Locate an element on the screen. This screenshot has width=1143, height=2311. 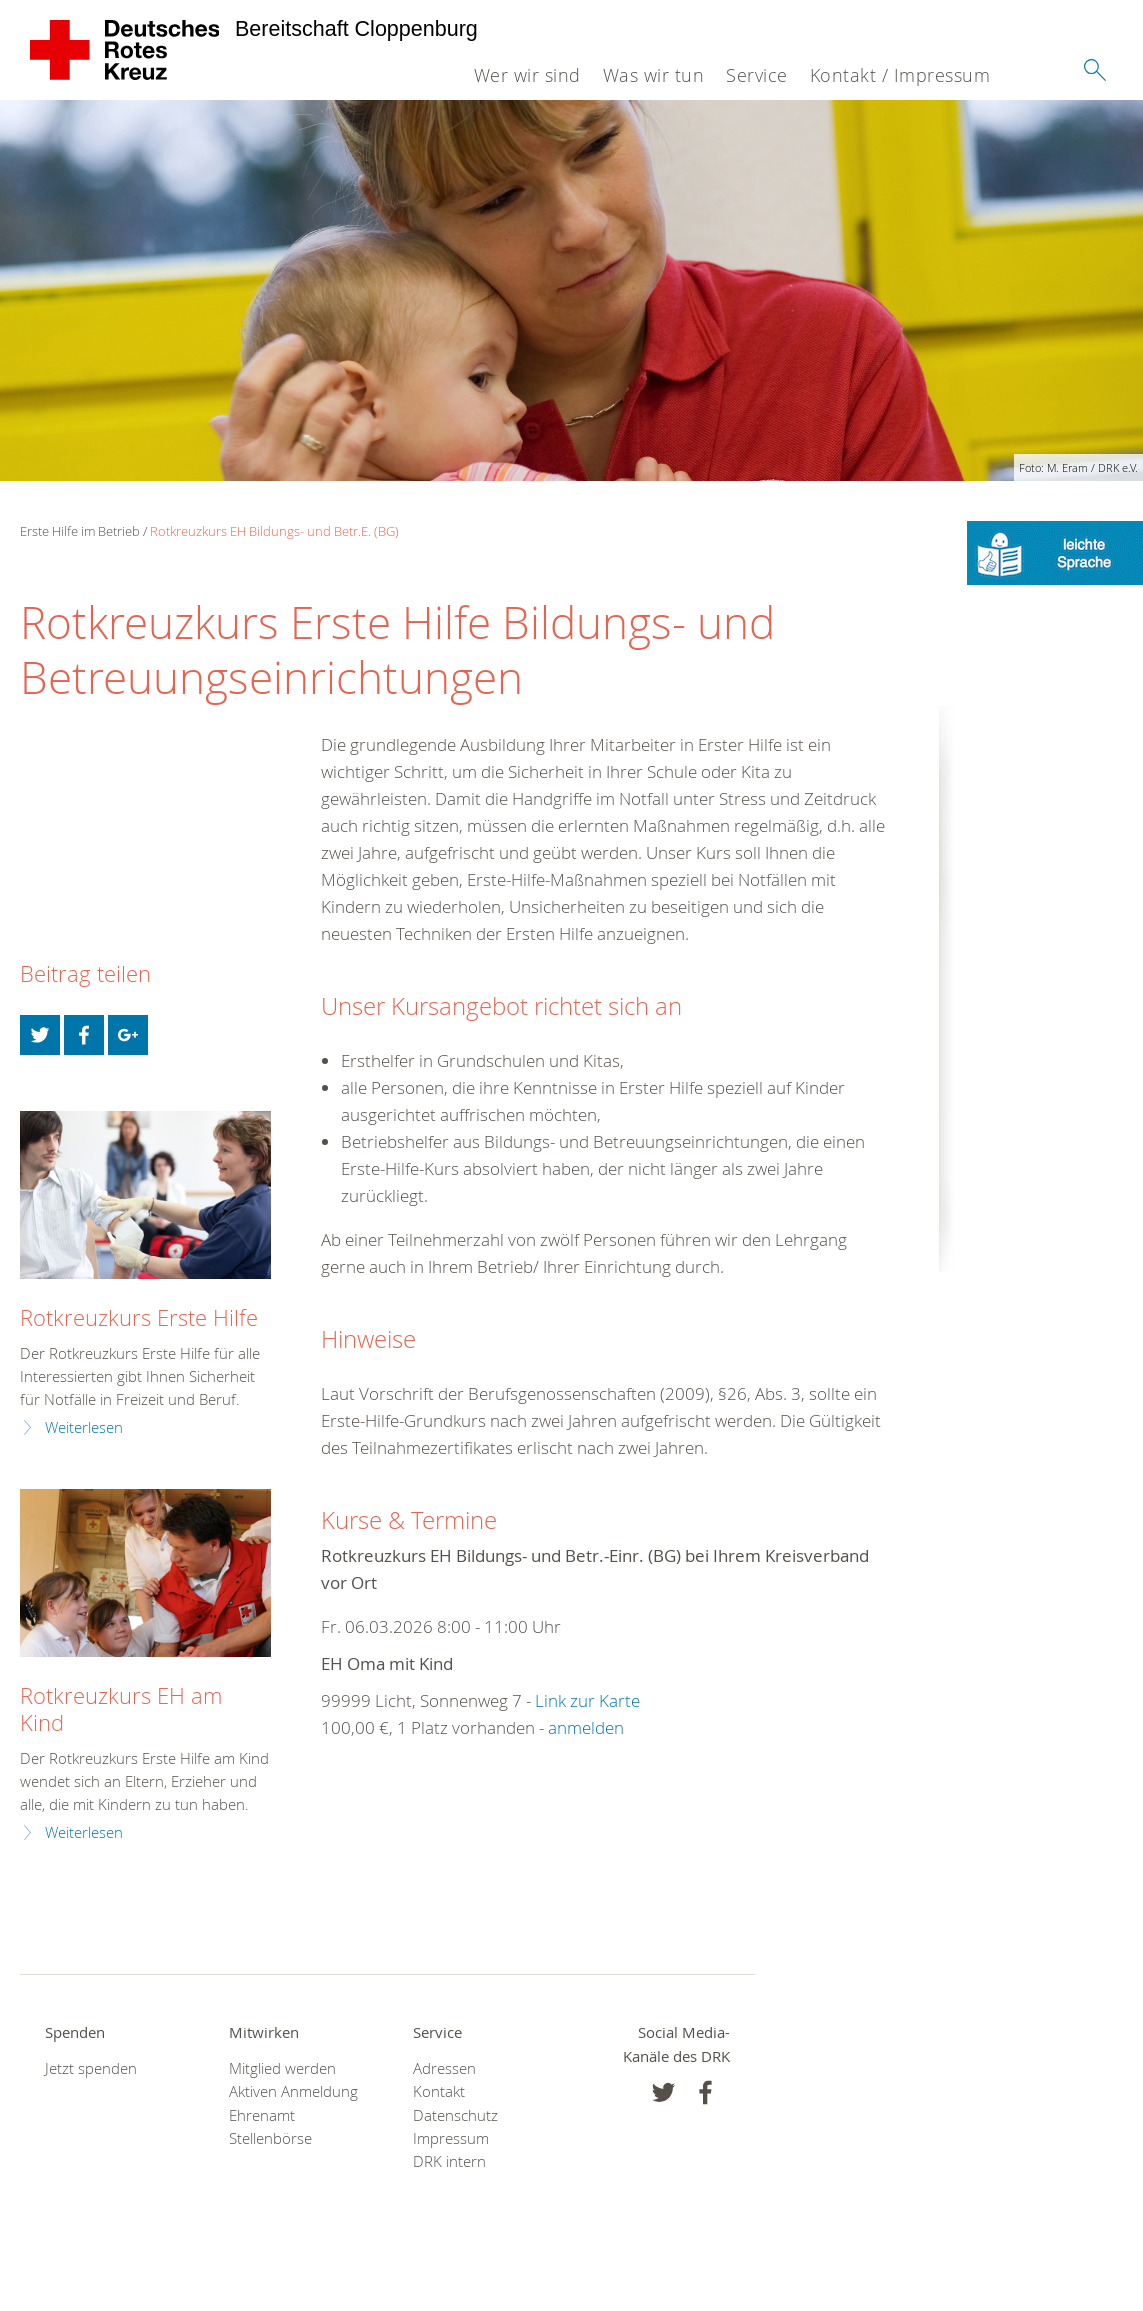
Datenschutz is located at coordinates (455, 2115).